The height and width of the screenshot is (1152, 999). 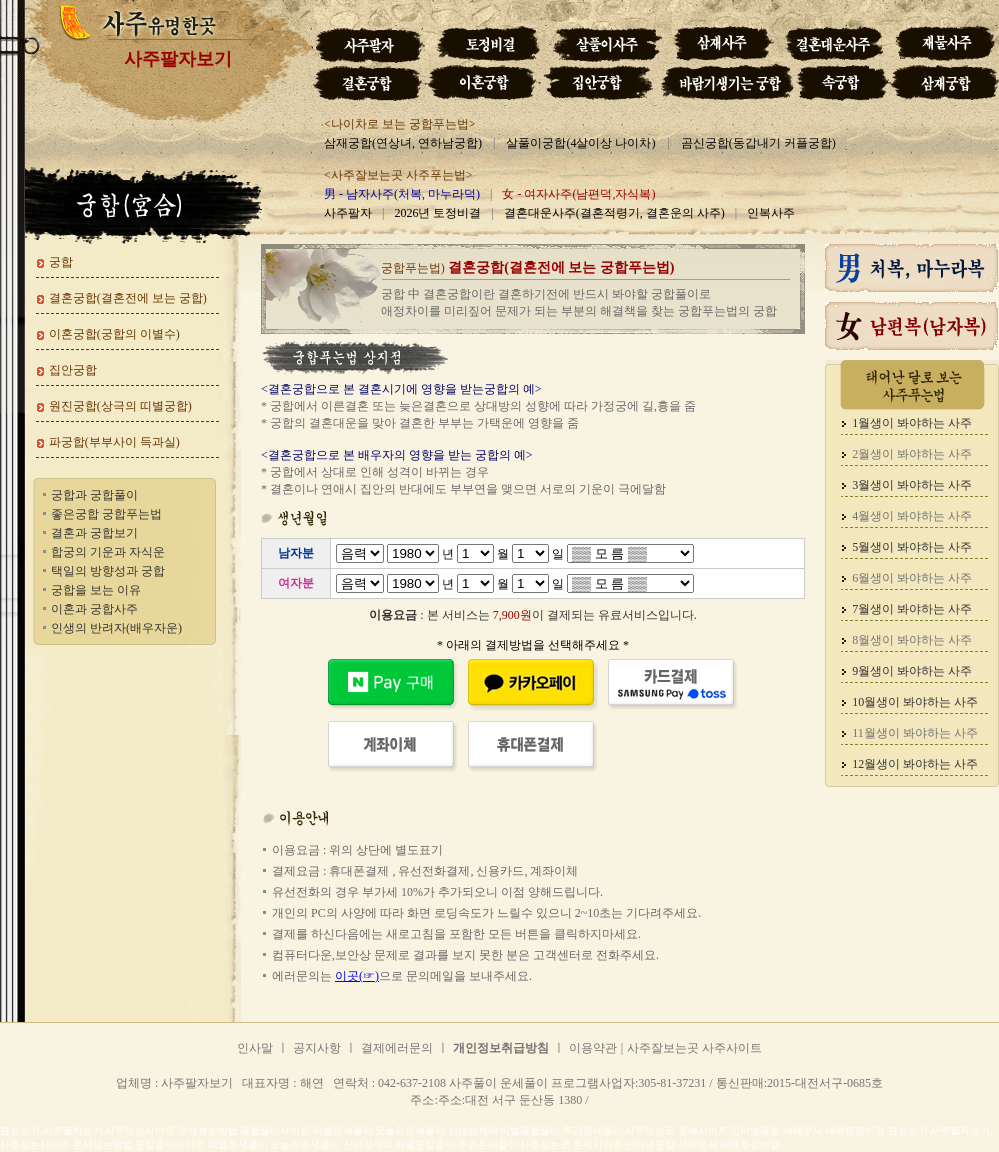 What do you see at coordinates (694, 1048) in the screenshot?
I see `사주잘보는곳 사주사이트` at bounding box center [694, 1048].